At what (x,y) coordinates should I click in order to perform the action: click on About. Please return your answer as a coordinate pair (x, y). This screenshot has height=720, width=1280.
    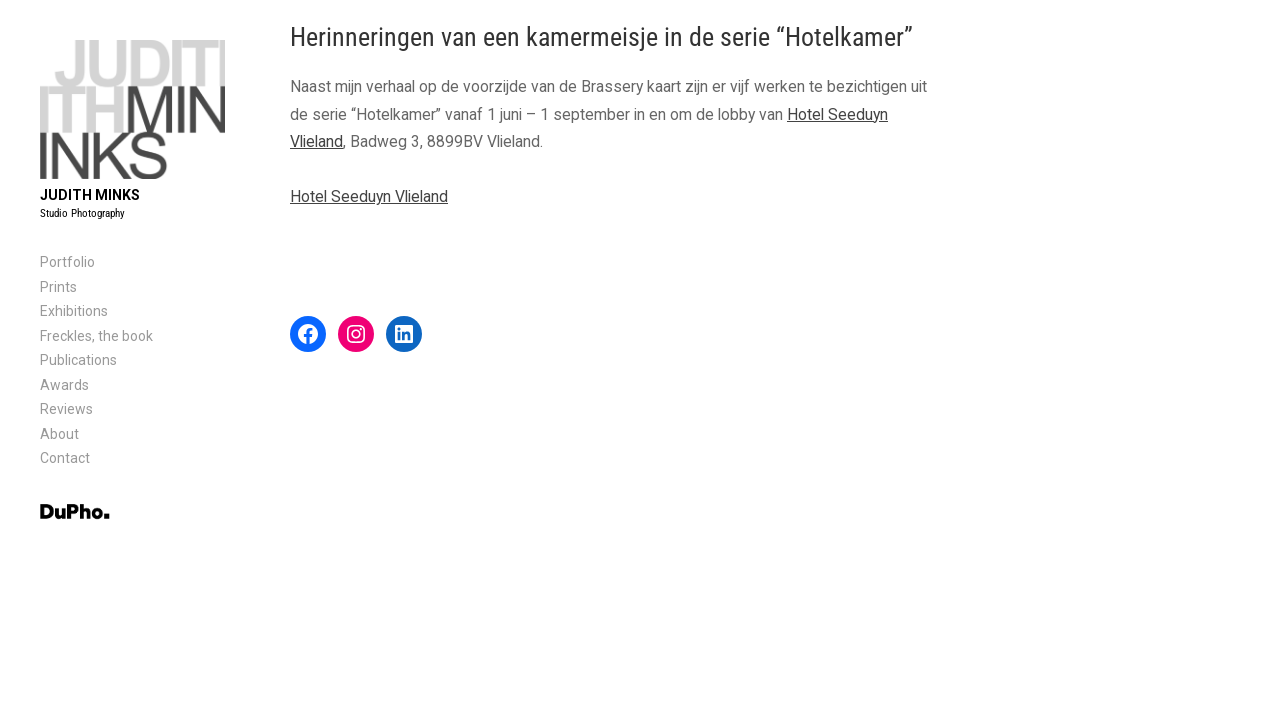
    Looking at the image, I should click on (59, 434).